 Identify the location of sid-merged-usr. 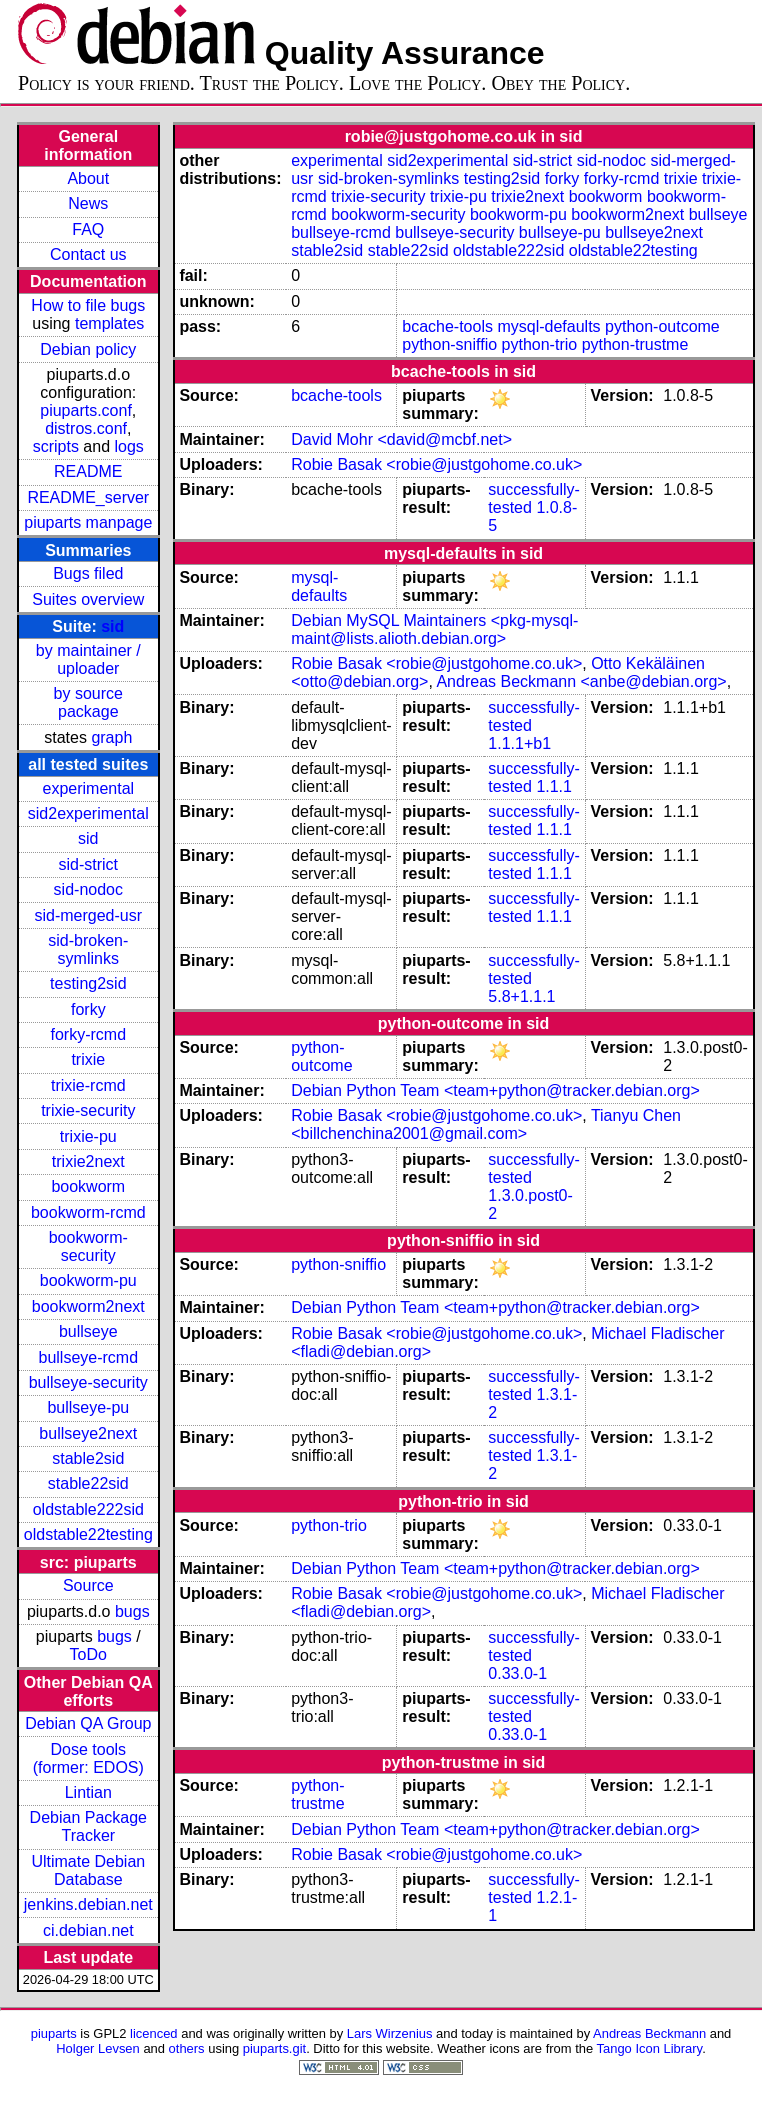
(88, 915).